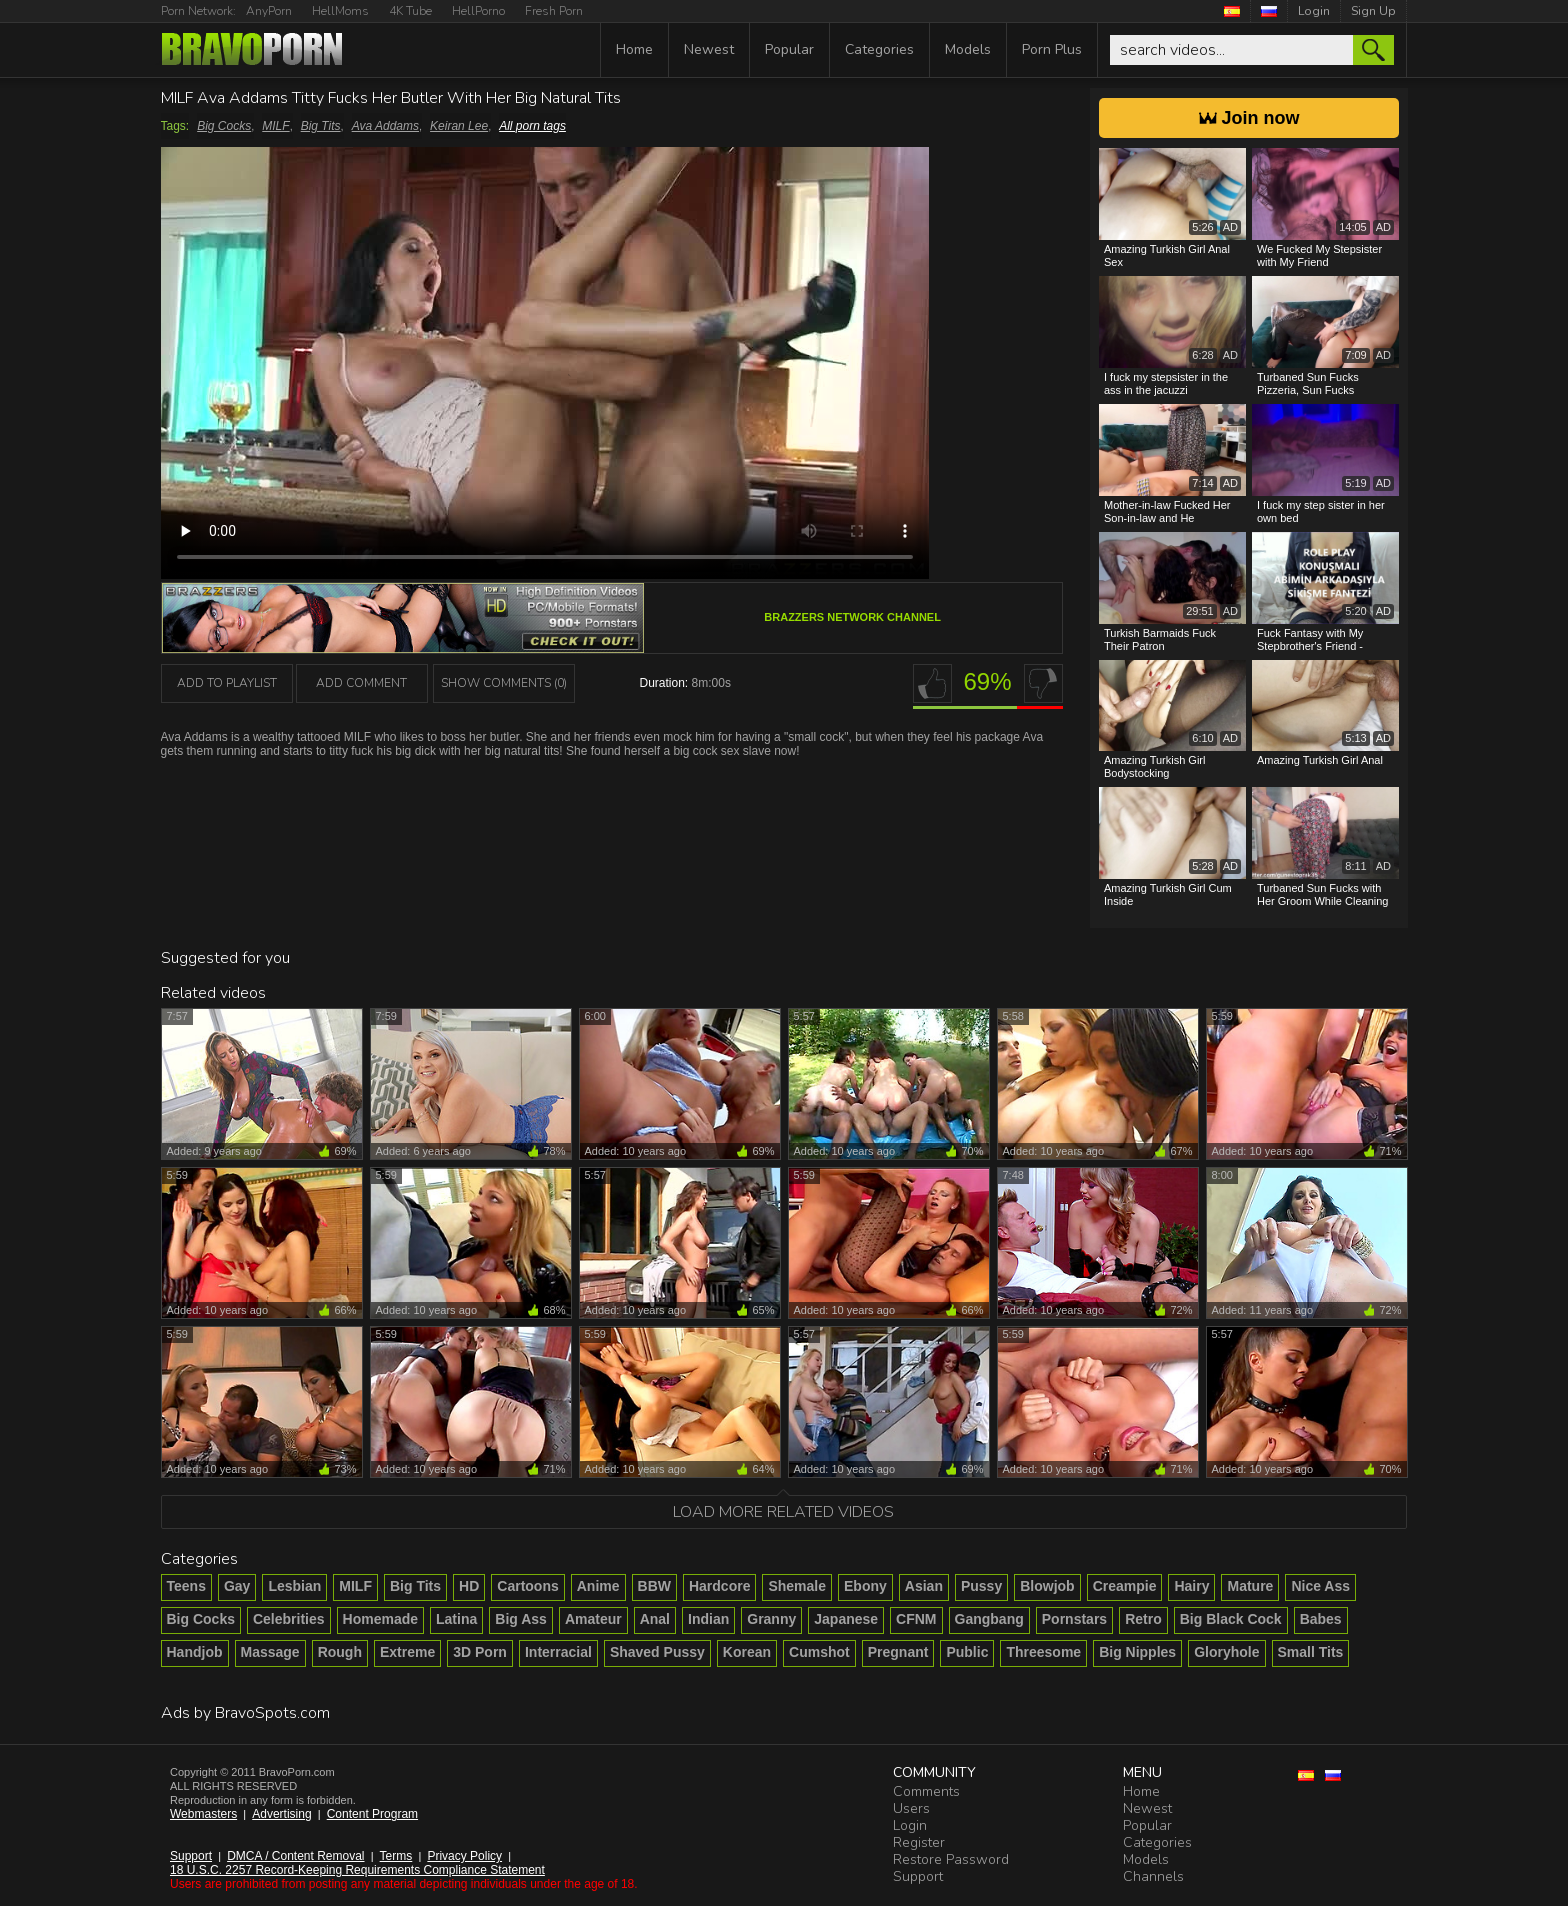  What do you see at coordinates (295, 1856) in the screenshot?
I see `DMCA / Content Removal` at bounding box center [295, 1856].